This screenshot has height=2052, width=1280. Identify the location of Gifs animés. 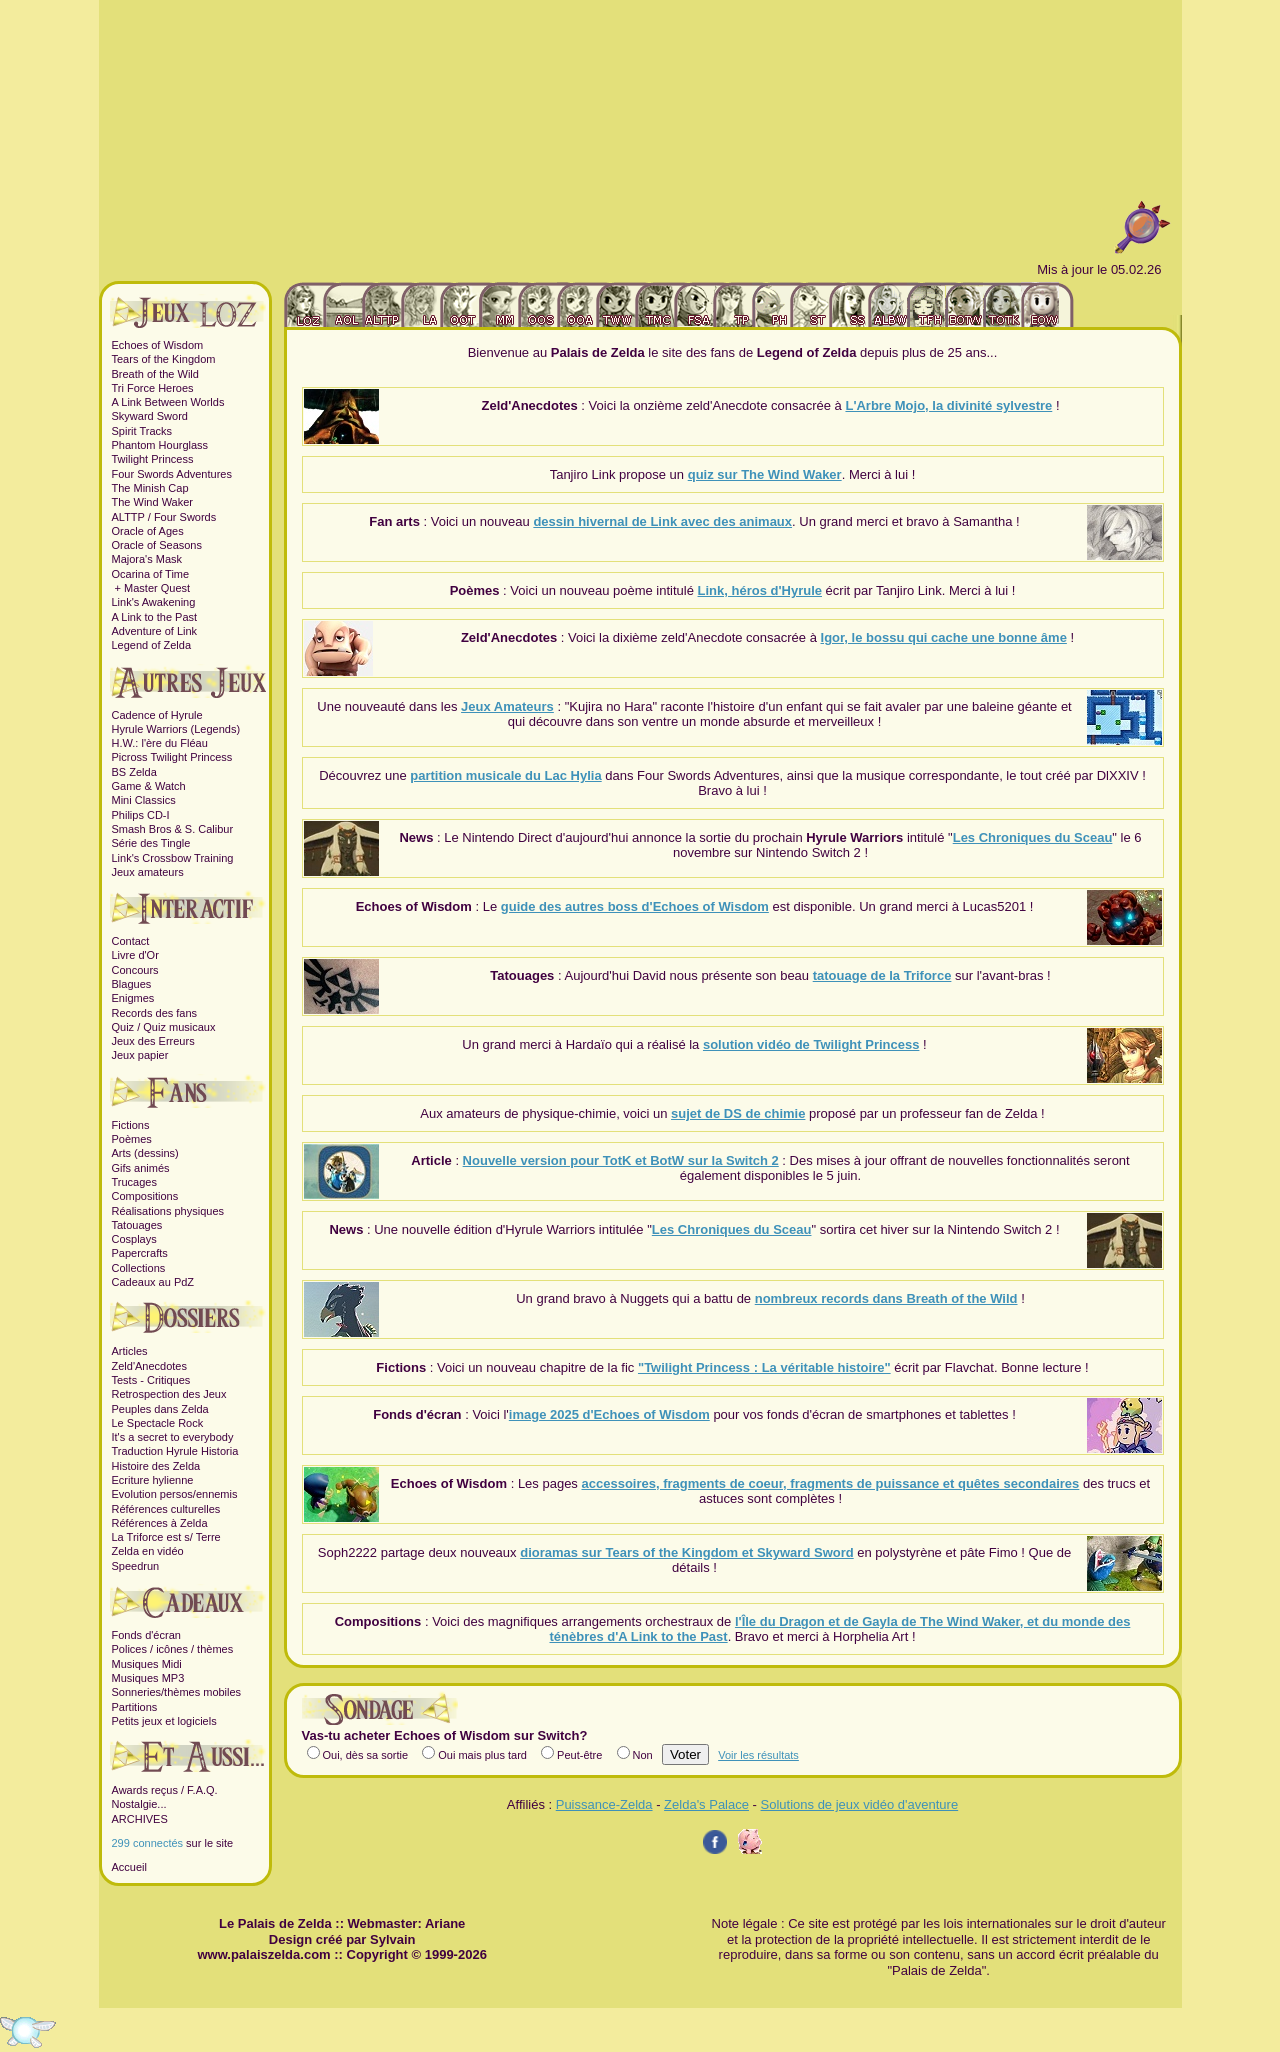
(141, 1168).